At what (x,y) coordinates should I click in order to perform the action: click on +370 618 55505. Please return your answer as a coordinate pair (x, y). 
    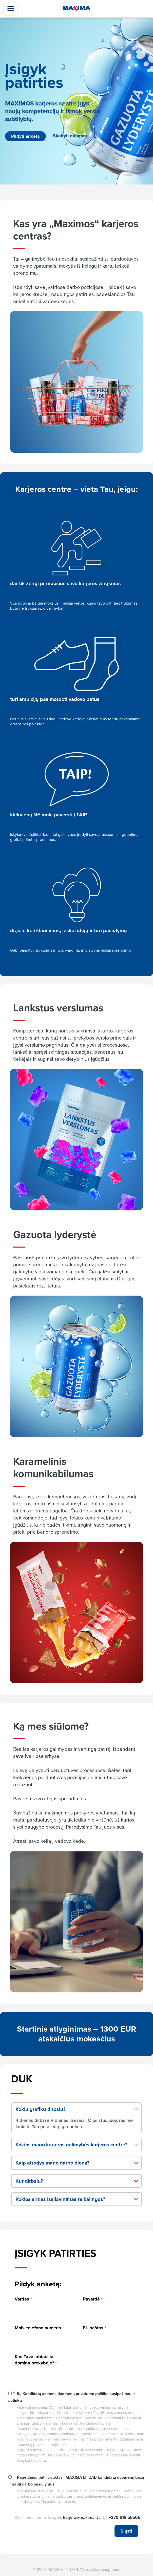
    Looking at the image, I should click on (124, 2517).